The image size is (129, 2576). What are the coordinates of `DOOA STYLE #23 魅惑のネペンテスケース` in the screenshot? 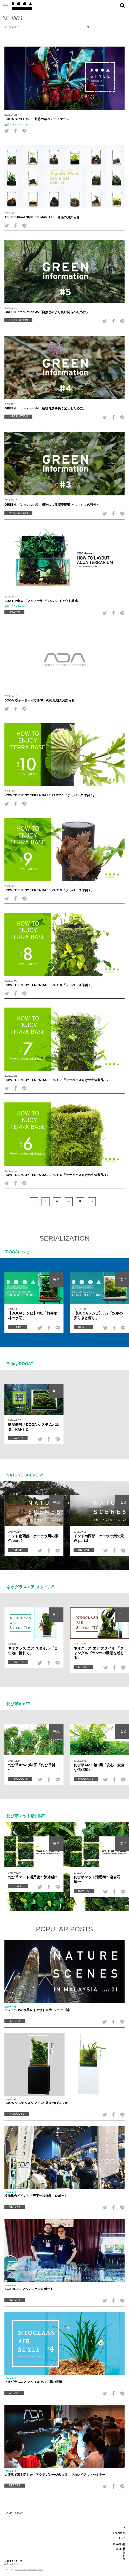 It's located at (36, 119).